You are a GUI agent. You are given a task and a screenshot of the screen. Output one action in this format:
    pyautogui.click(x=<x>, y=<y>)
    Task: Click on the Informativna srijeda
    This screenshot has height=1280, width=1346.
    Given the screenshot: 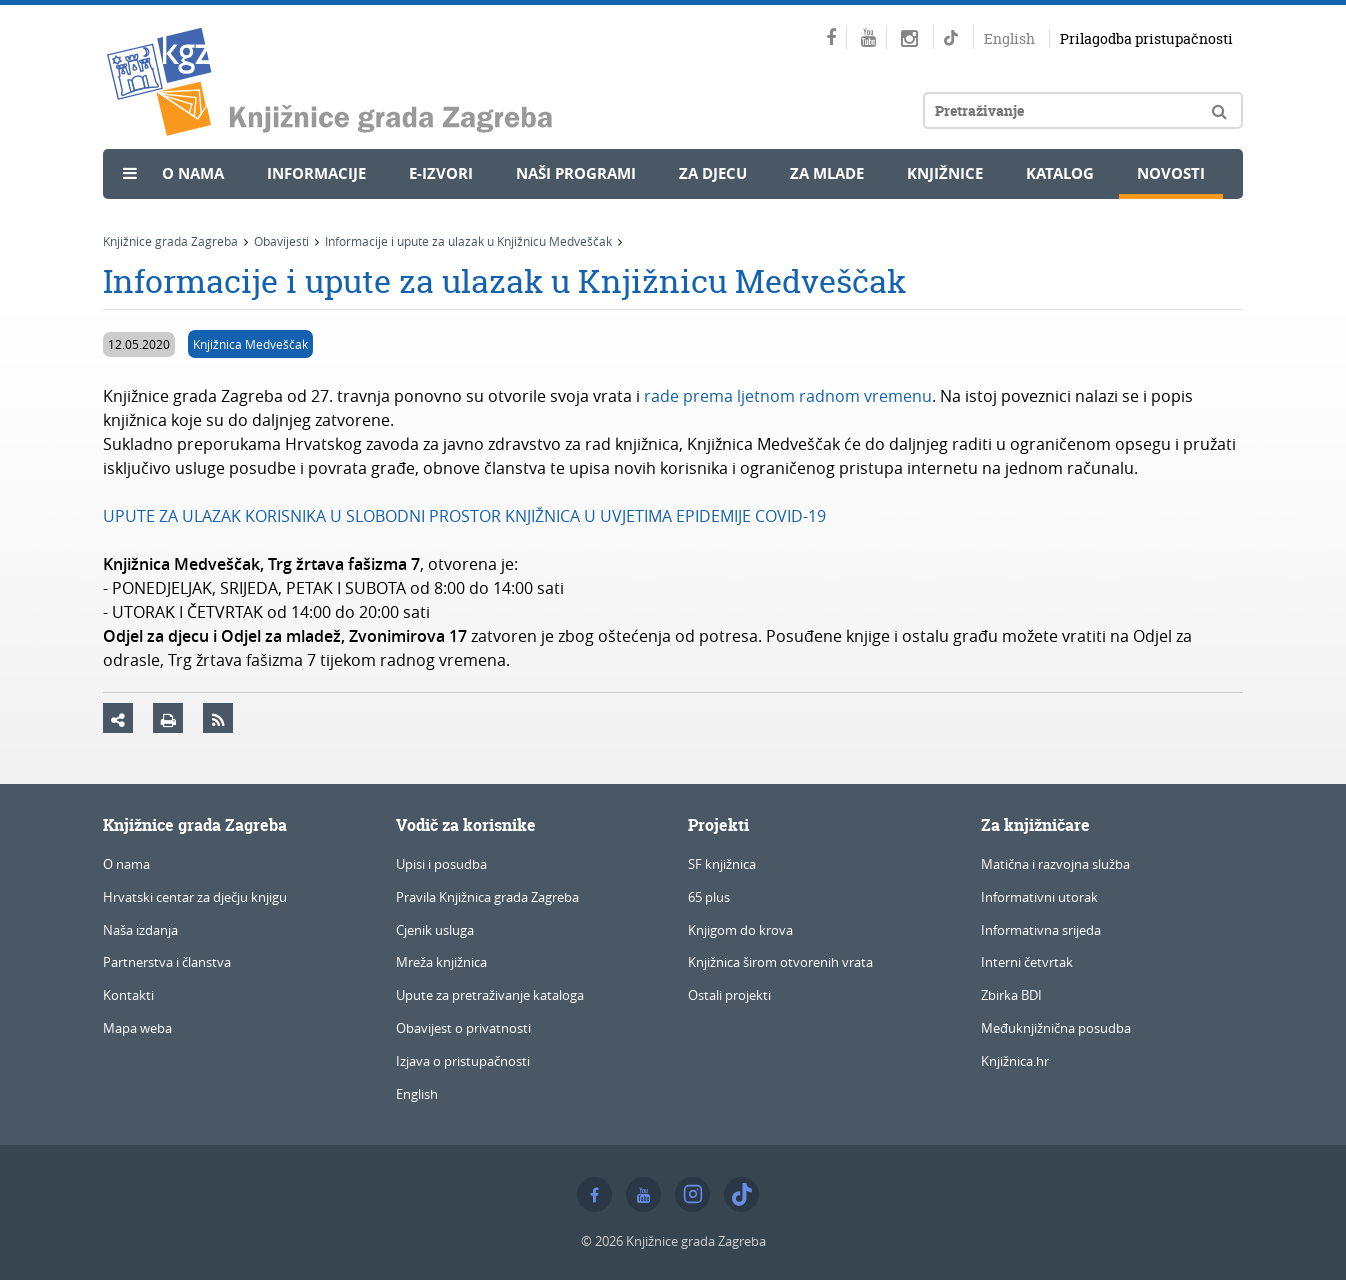 What is the action you would take?
    pyautogui.click(x=1041, y=930)
    